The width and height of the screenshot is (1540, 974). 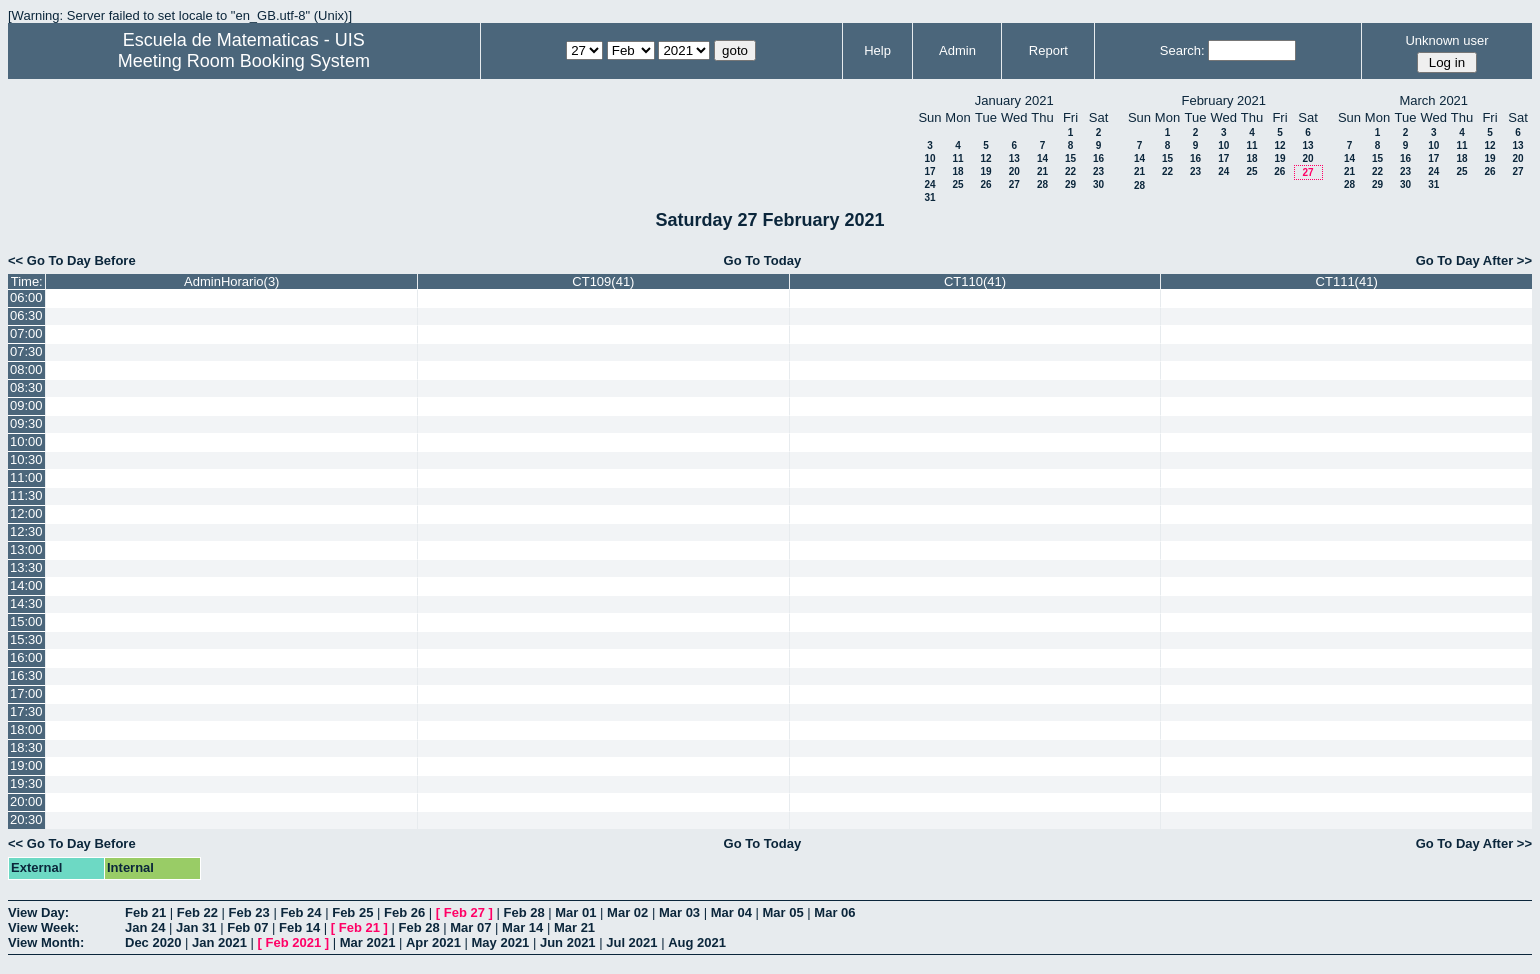 I want to click on Jan 31, so click(x=196, y=927).